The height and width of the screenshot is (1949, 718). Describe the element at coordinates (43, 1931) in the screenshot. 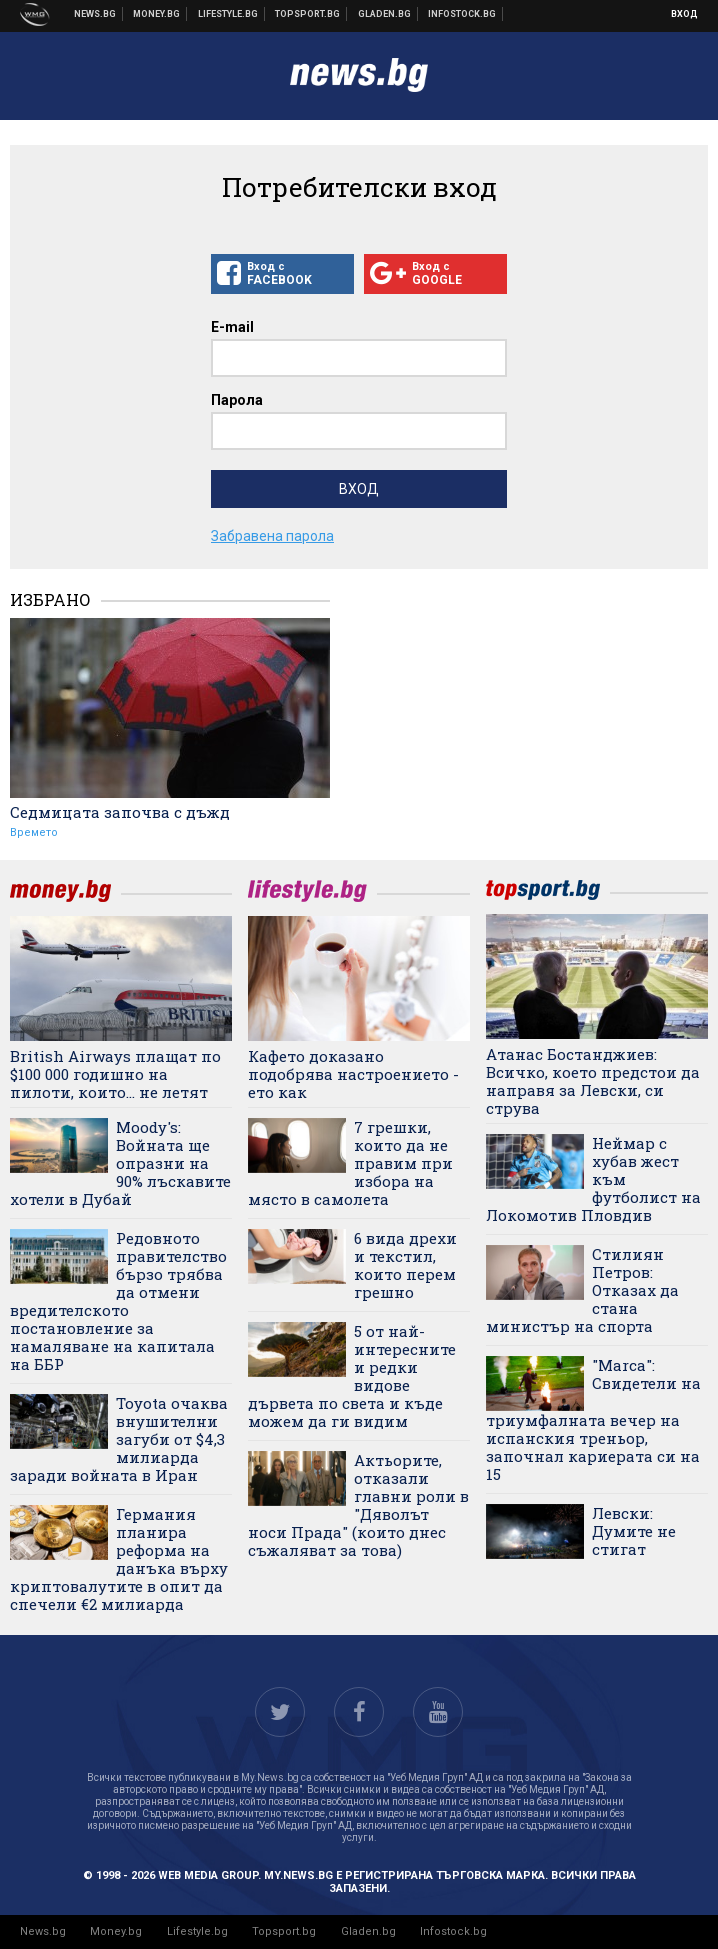

I see `News.bg` at that location.